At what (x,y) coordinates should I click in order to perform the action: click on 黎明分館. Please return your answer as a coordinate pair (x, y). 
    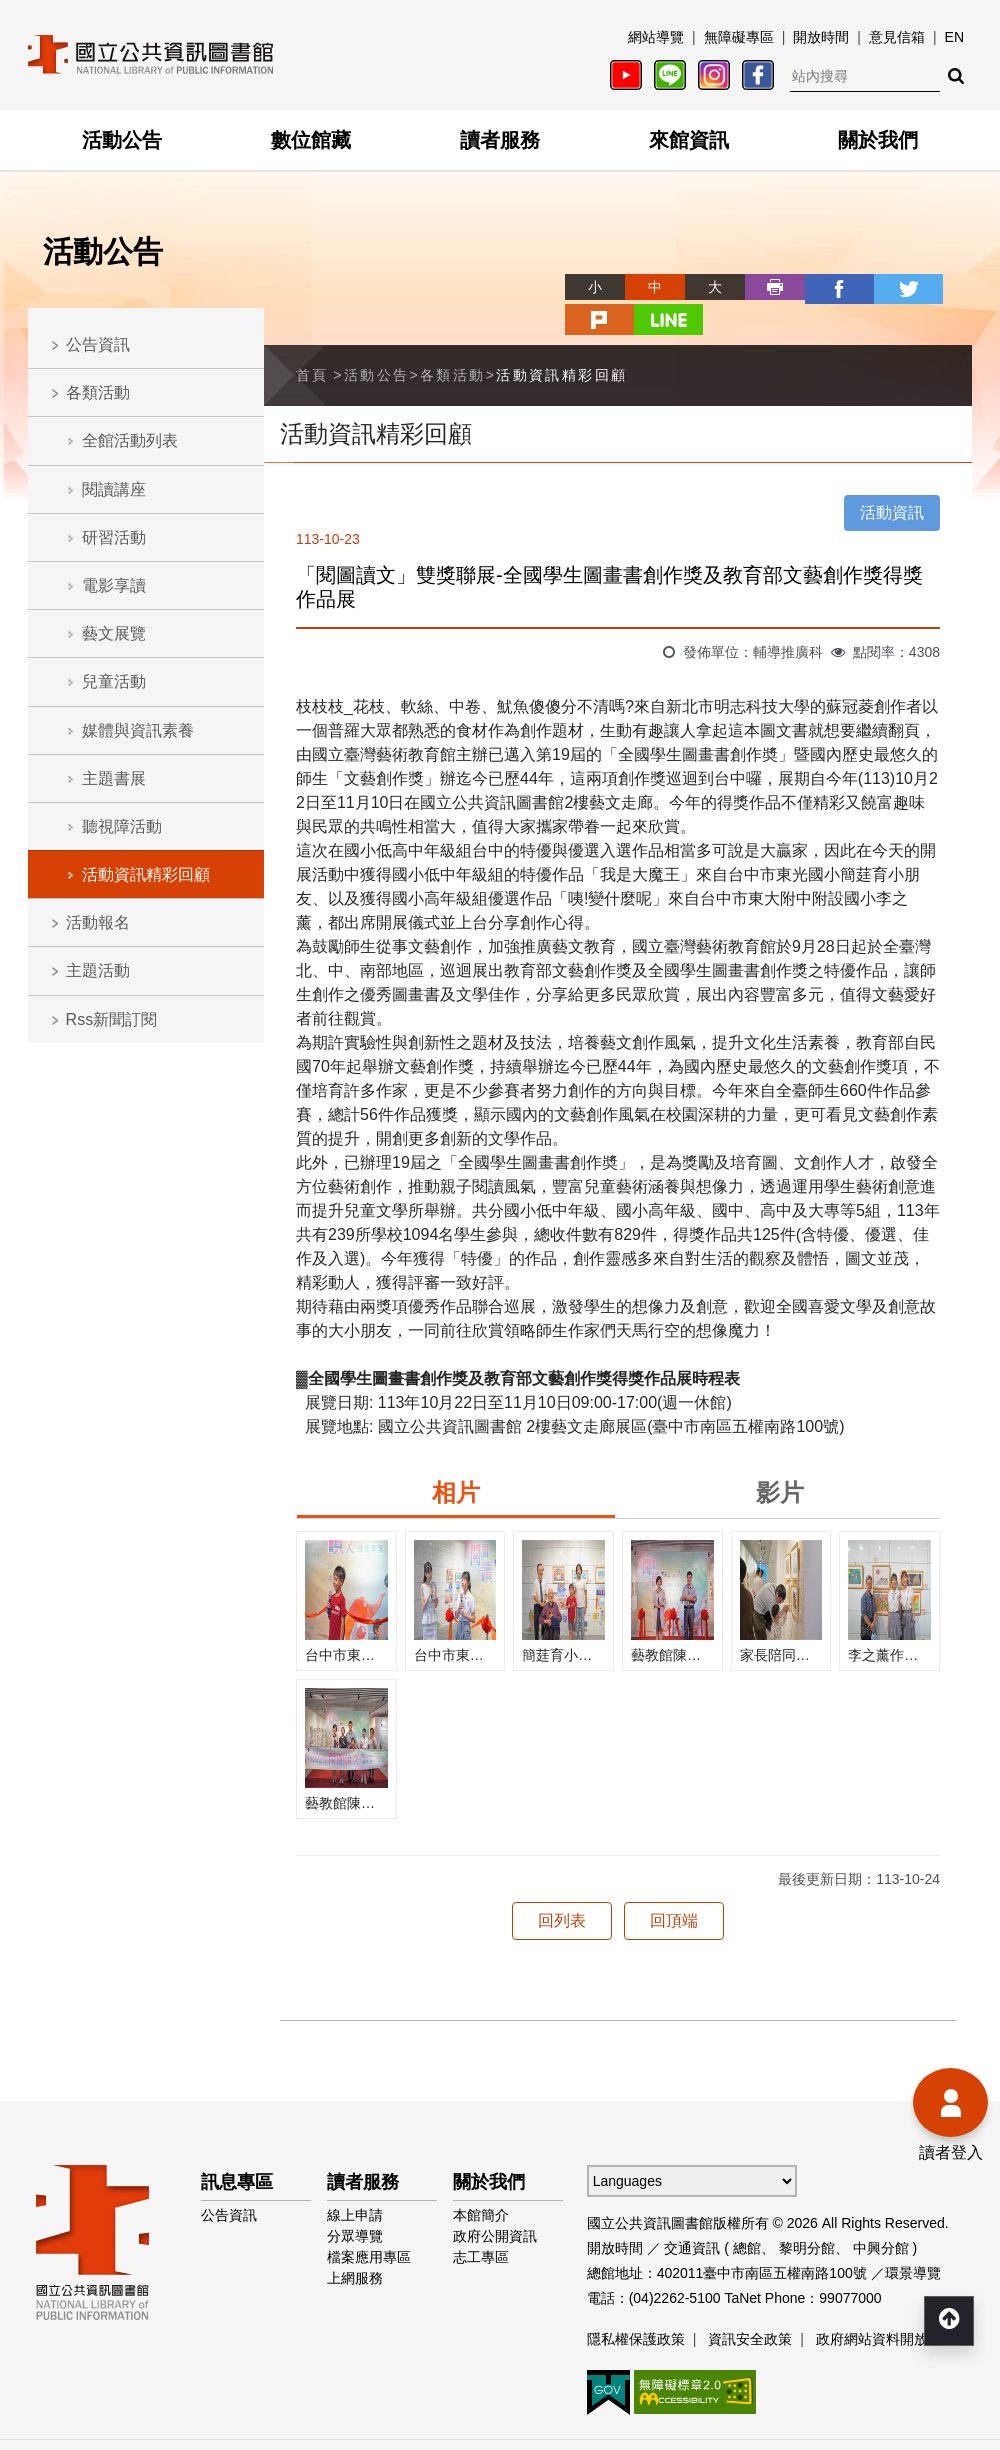
    Looking at the image, I should click on (807, 2213).